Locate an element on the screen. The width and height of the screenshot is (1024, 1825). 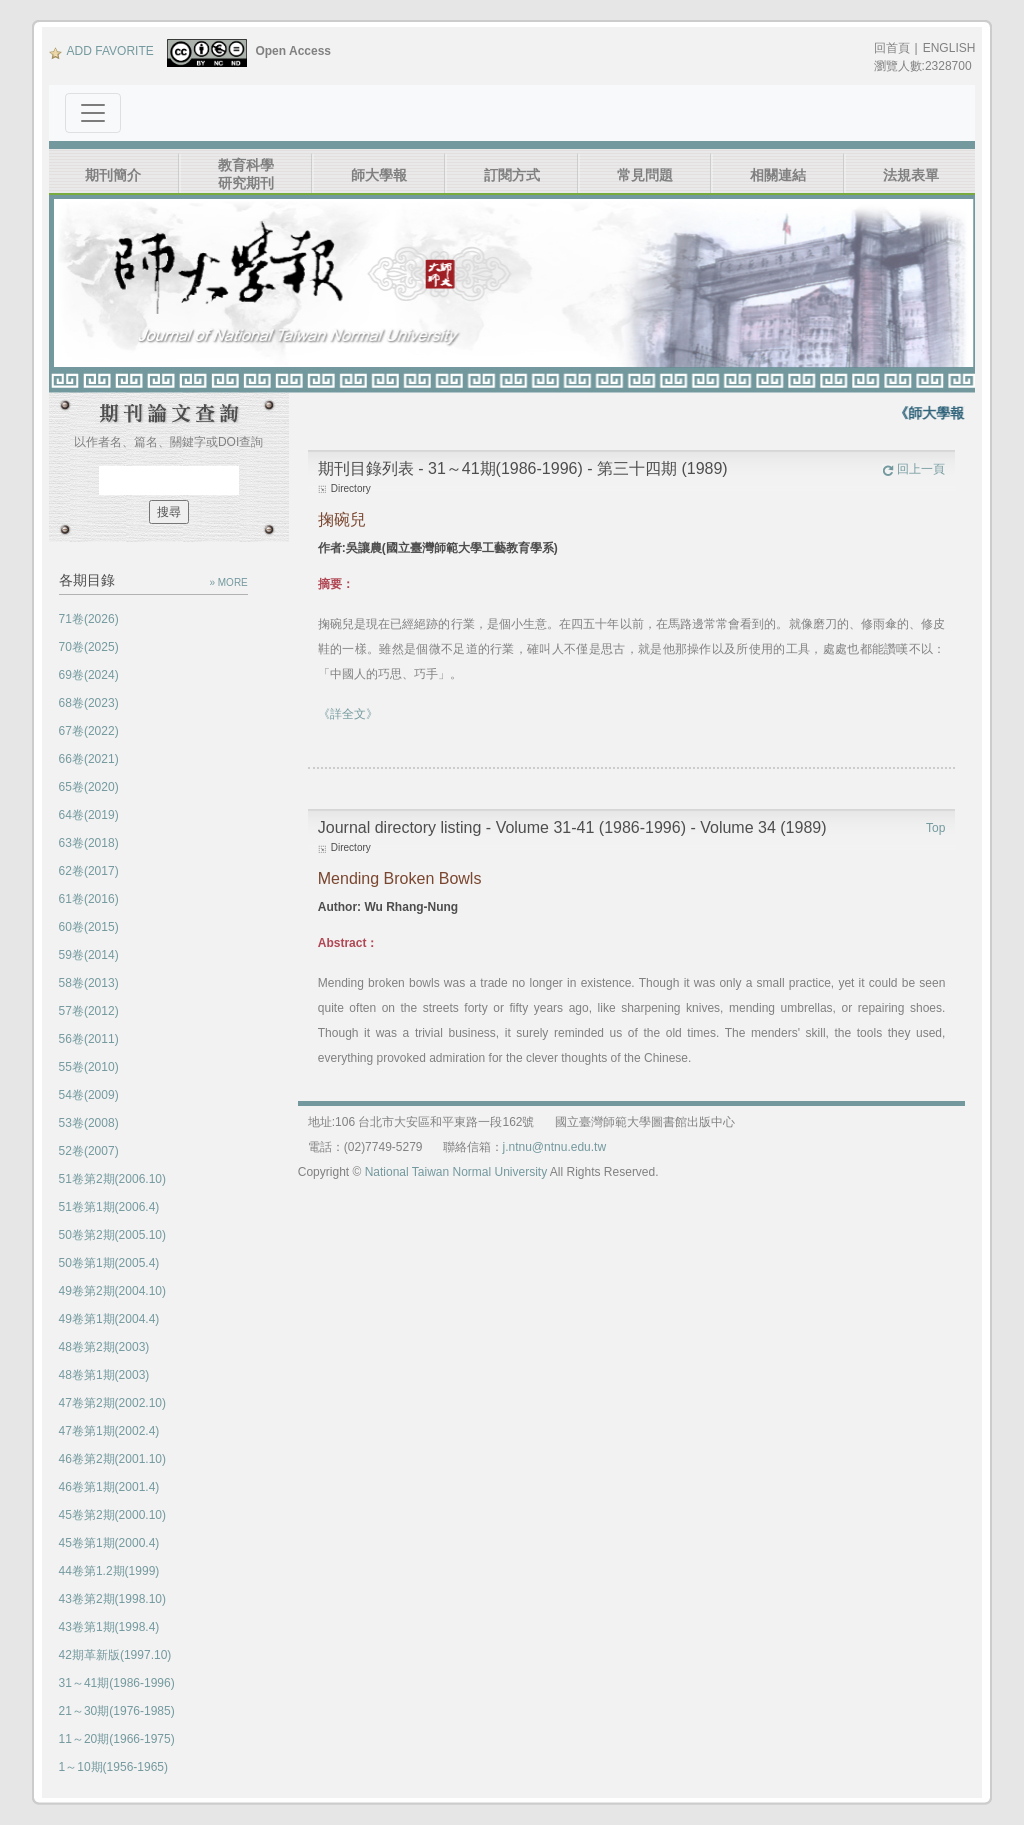
57卷(2012) is located at coordinates (89, 1011).